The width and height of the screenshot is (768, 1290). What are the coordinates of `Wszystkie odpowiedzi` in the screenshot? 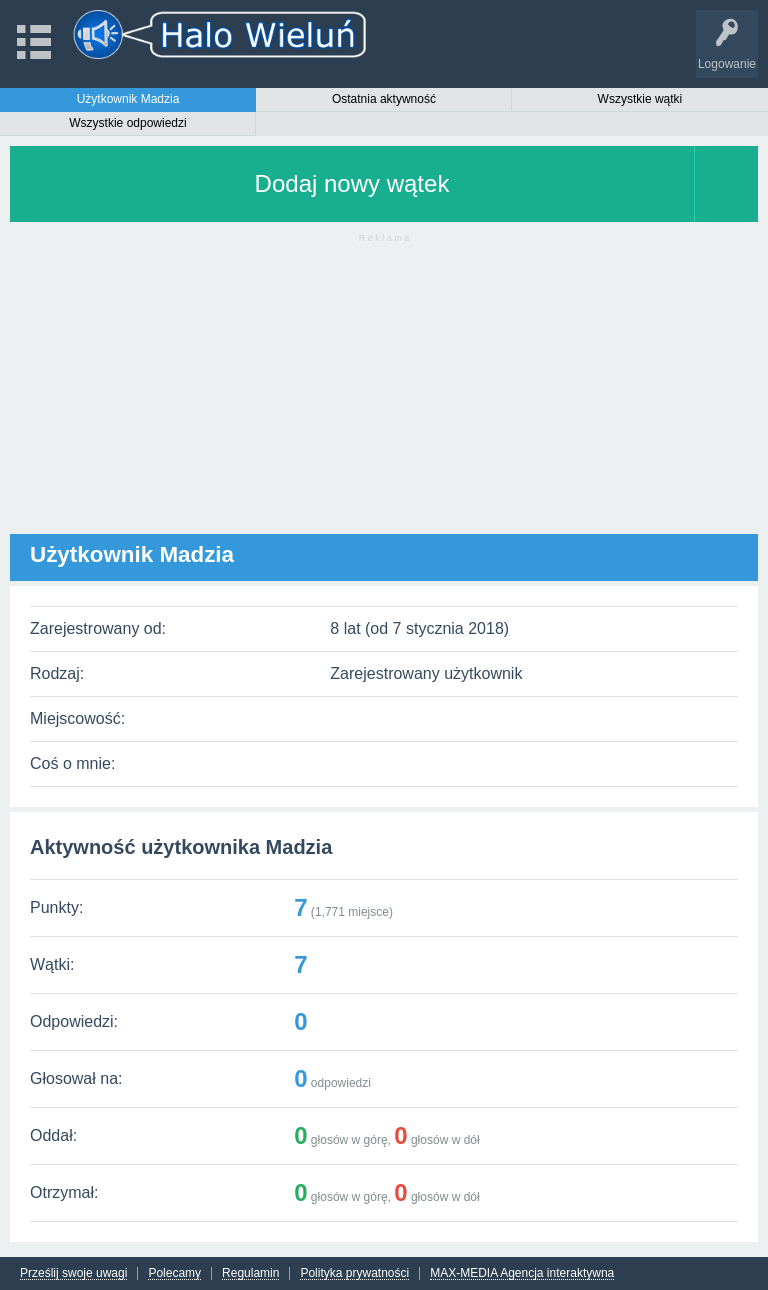 It's located at (127, 123).